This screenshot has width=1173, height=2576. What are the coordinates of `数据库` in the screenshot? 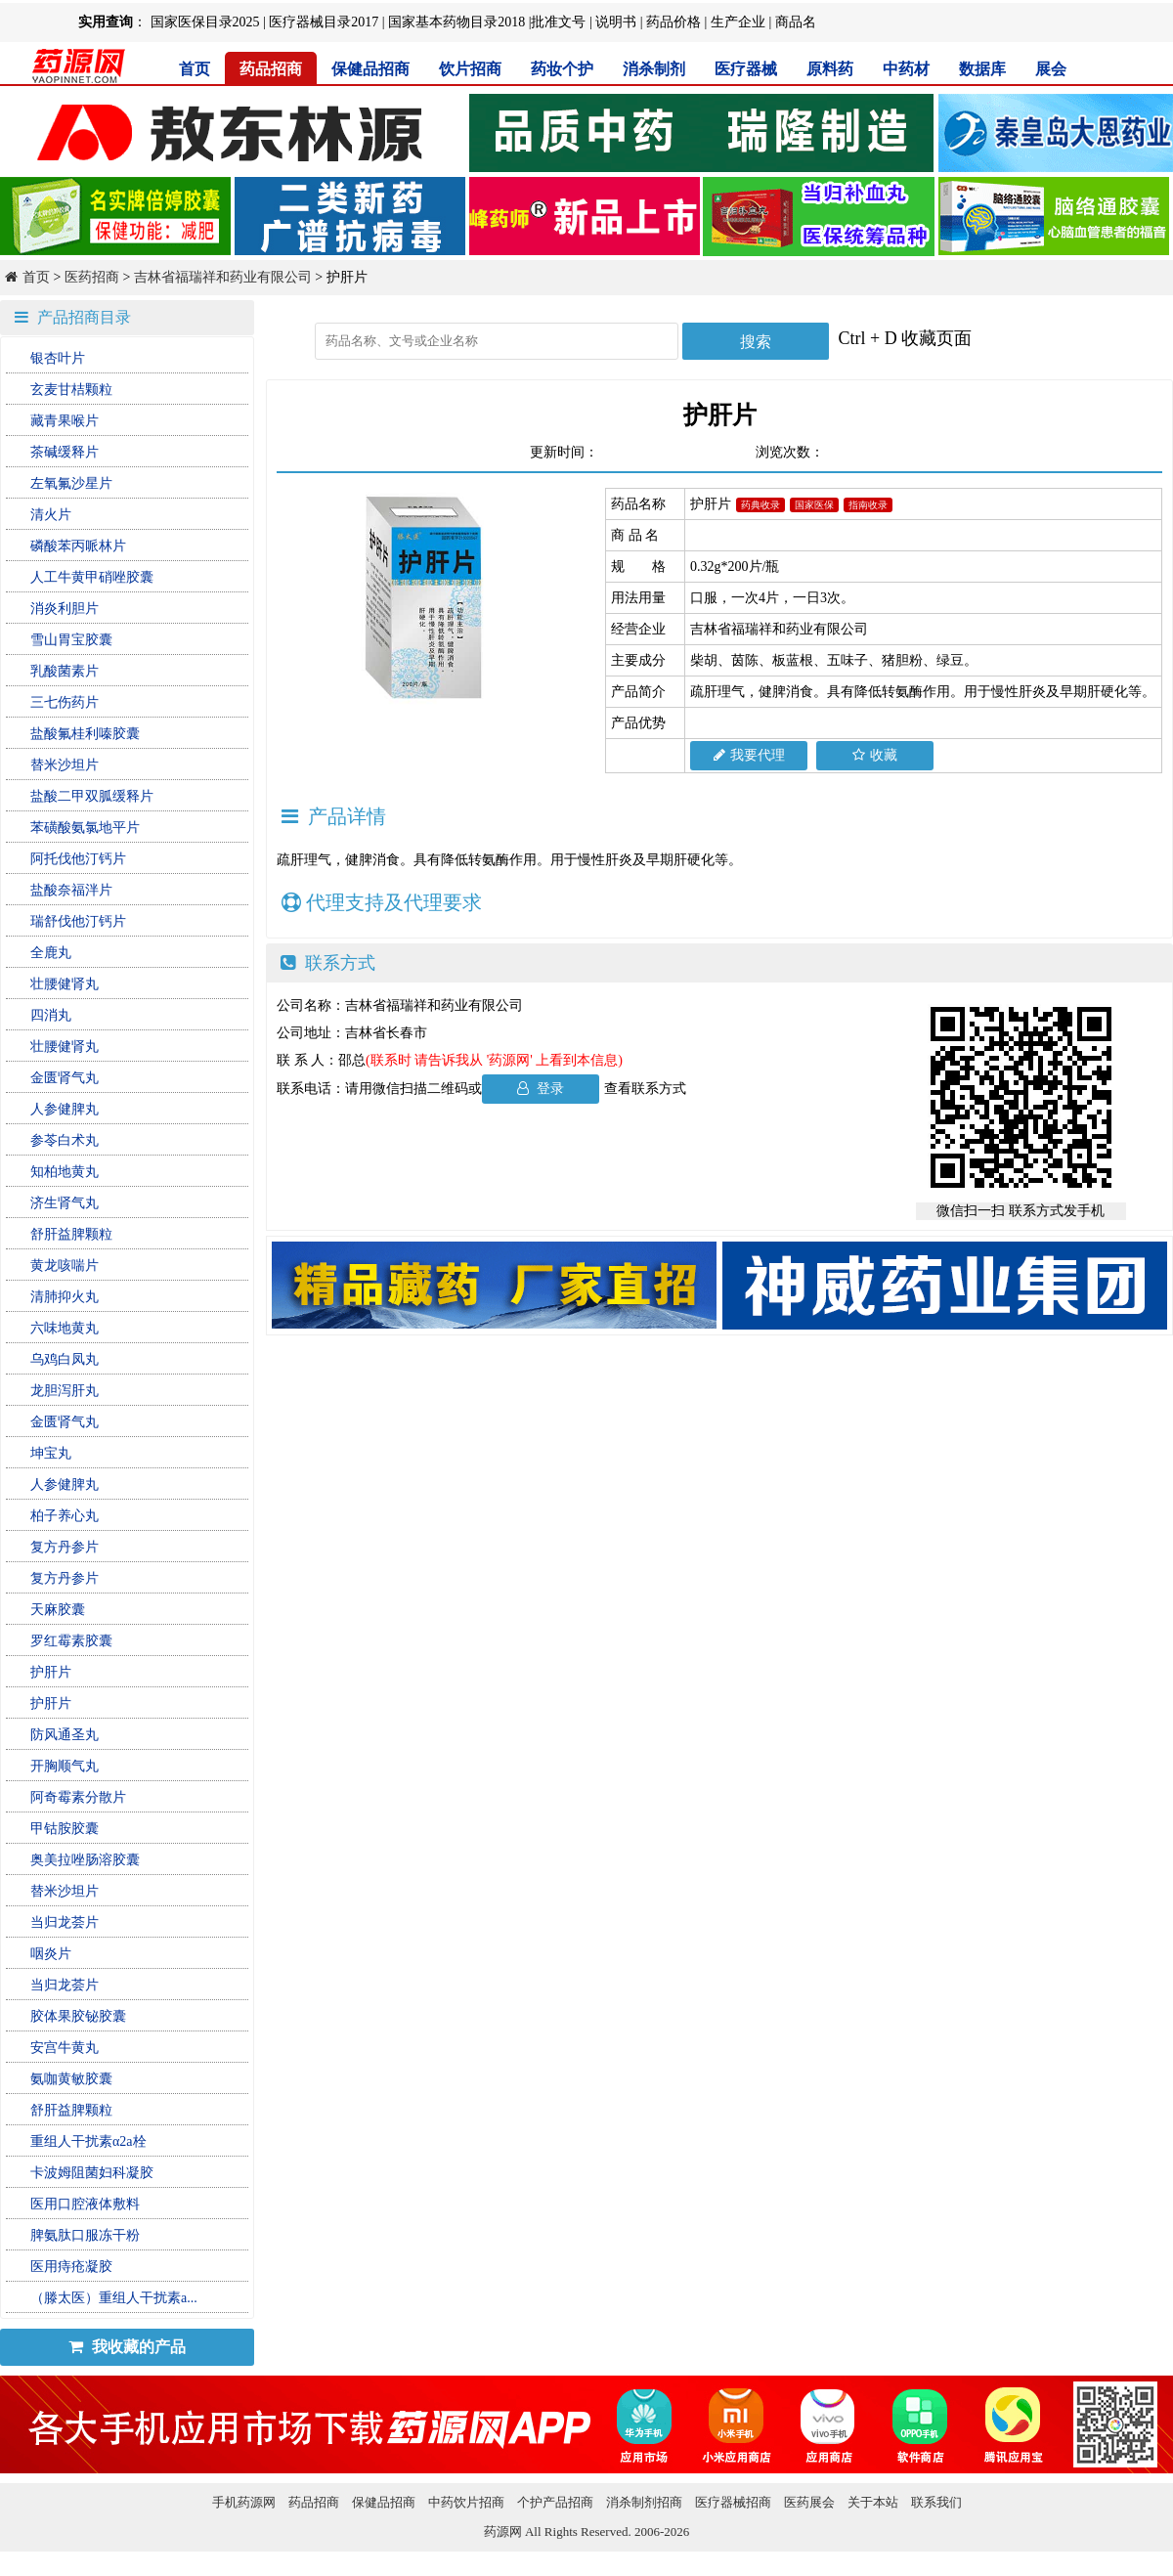 It's located at (982, 69).